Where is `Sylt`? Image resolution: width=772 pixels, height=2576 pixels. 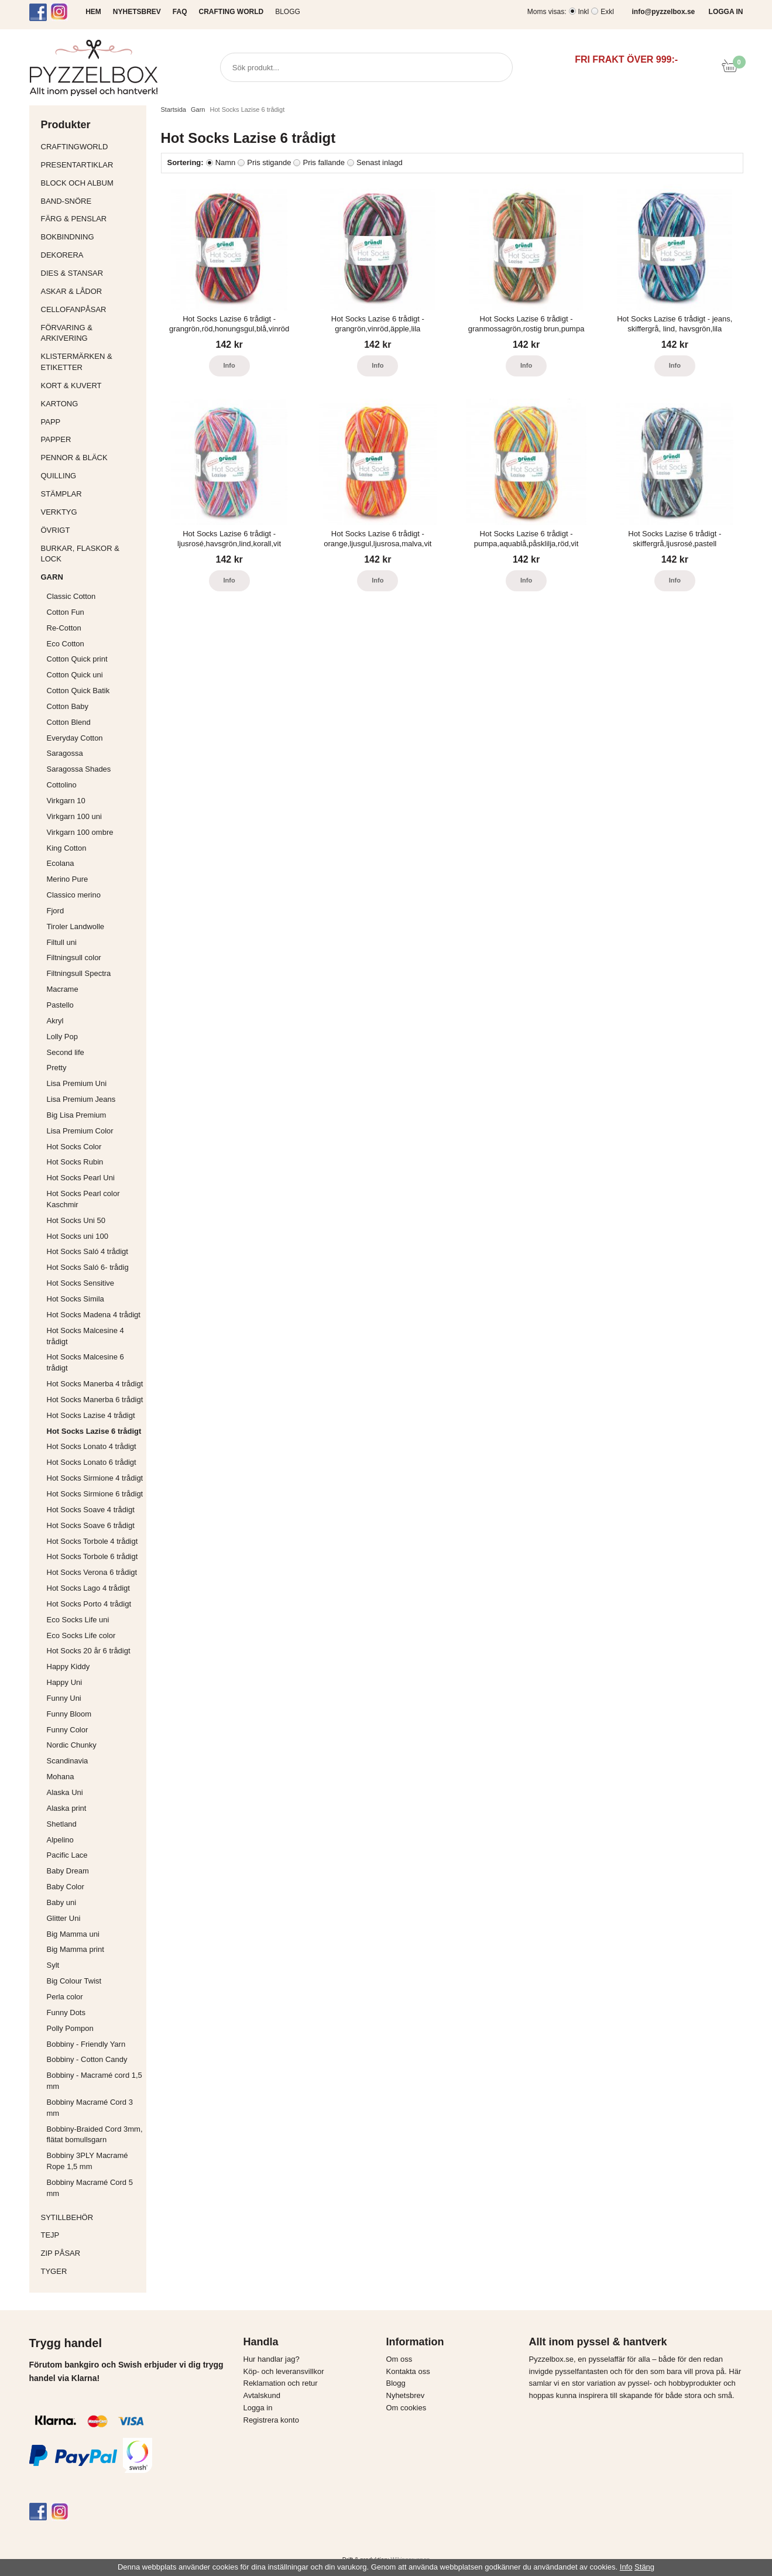
Sylt is located at coordinates (53, 1965).